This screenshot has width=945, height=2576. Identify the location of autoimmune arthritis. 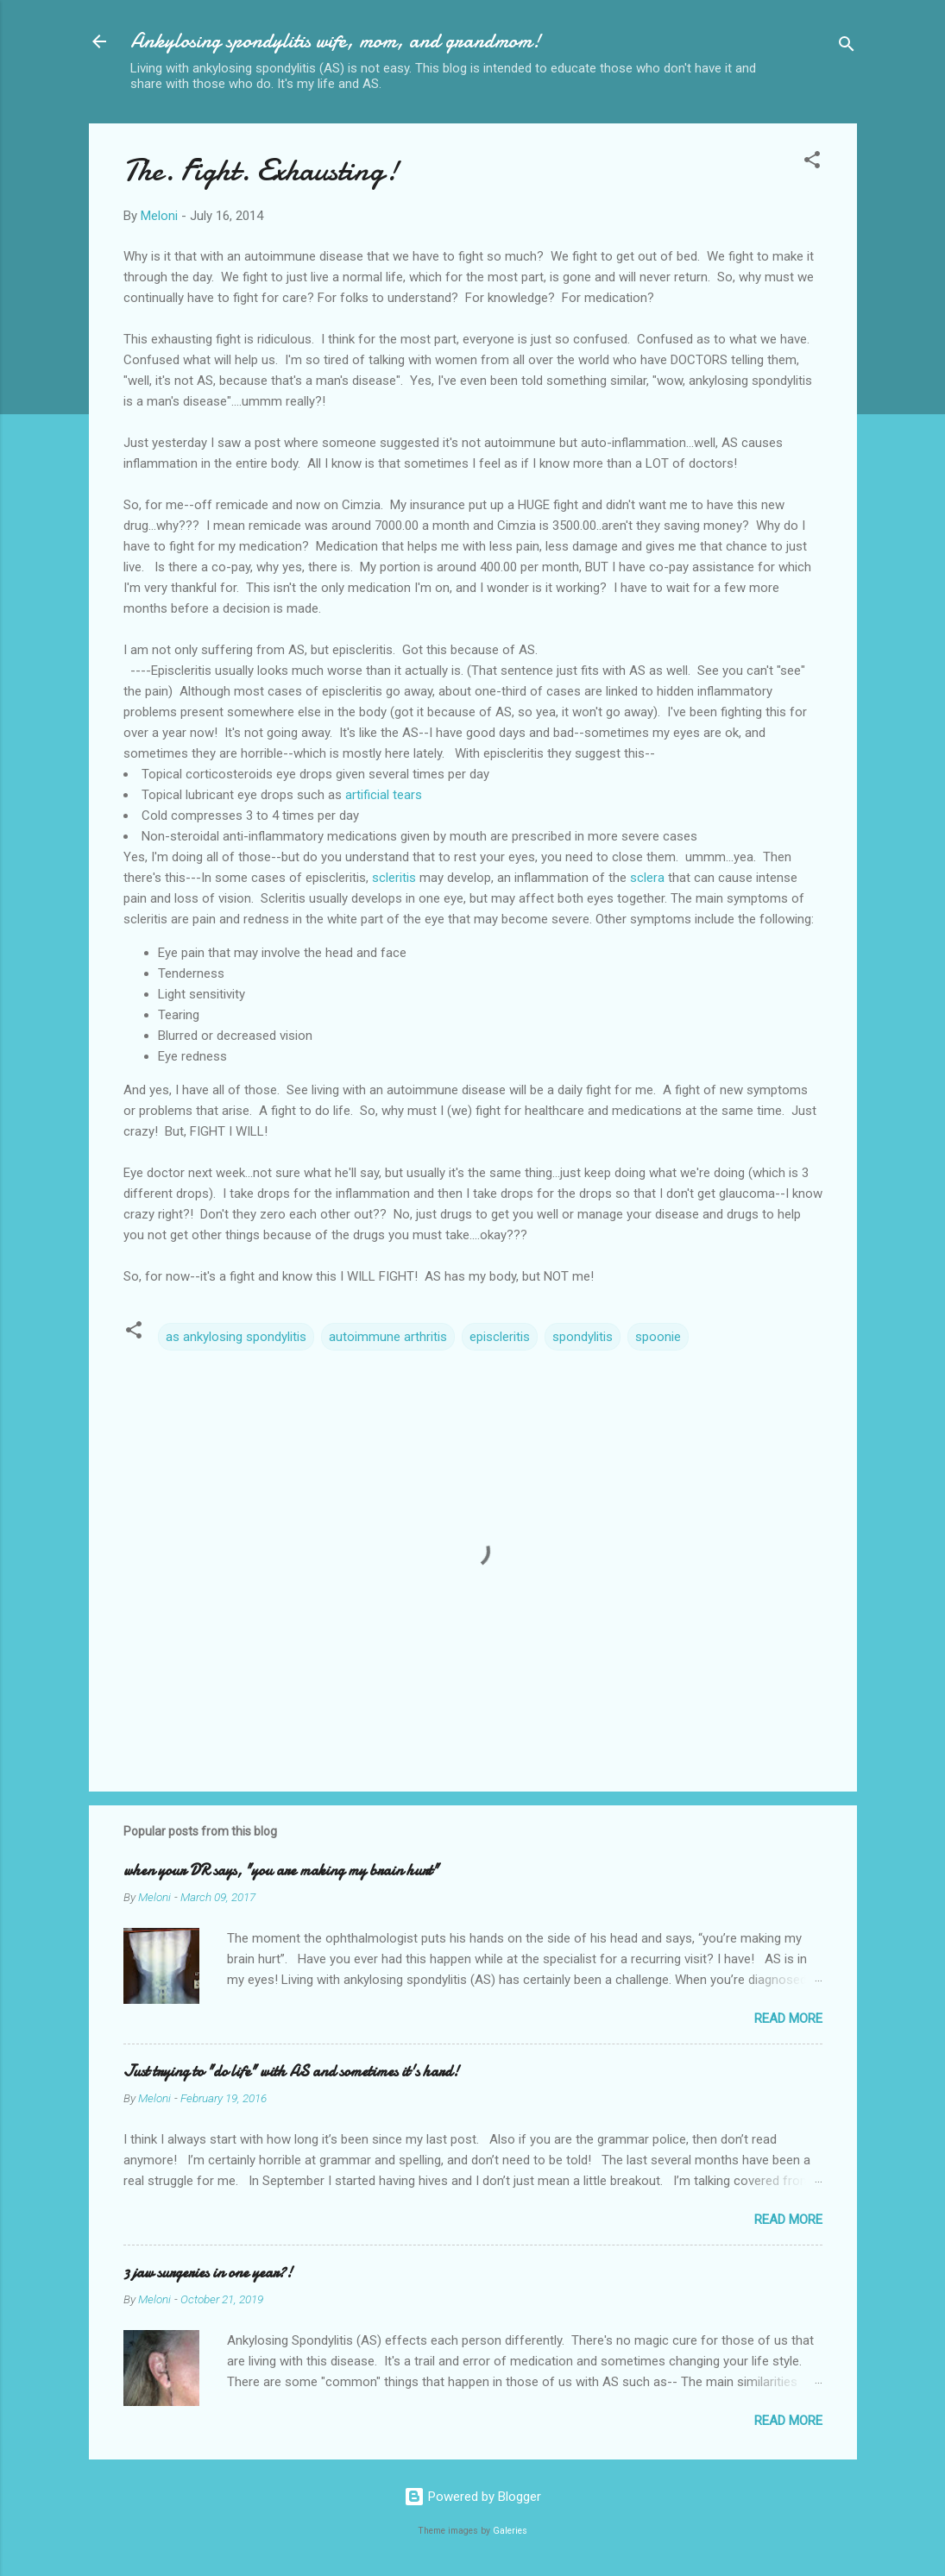
(388, 1337).